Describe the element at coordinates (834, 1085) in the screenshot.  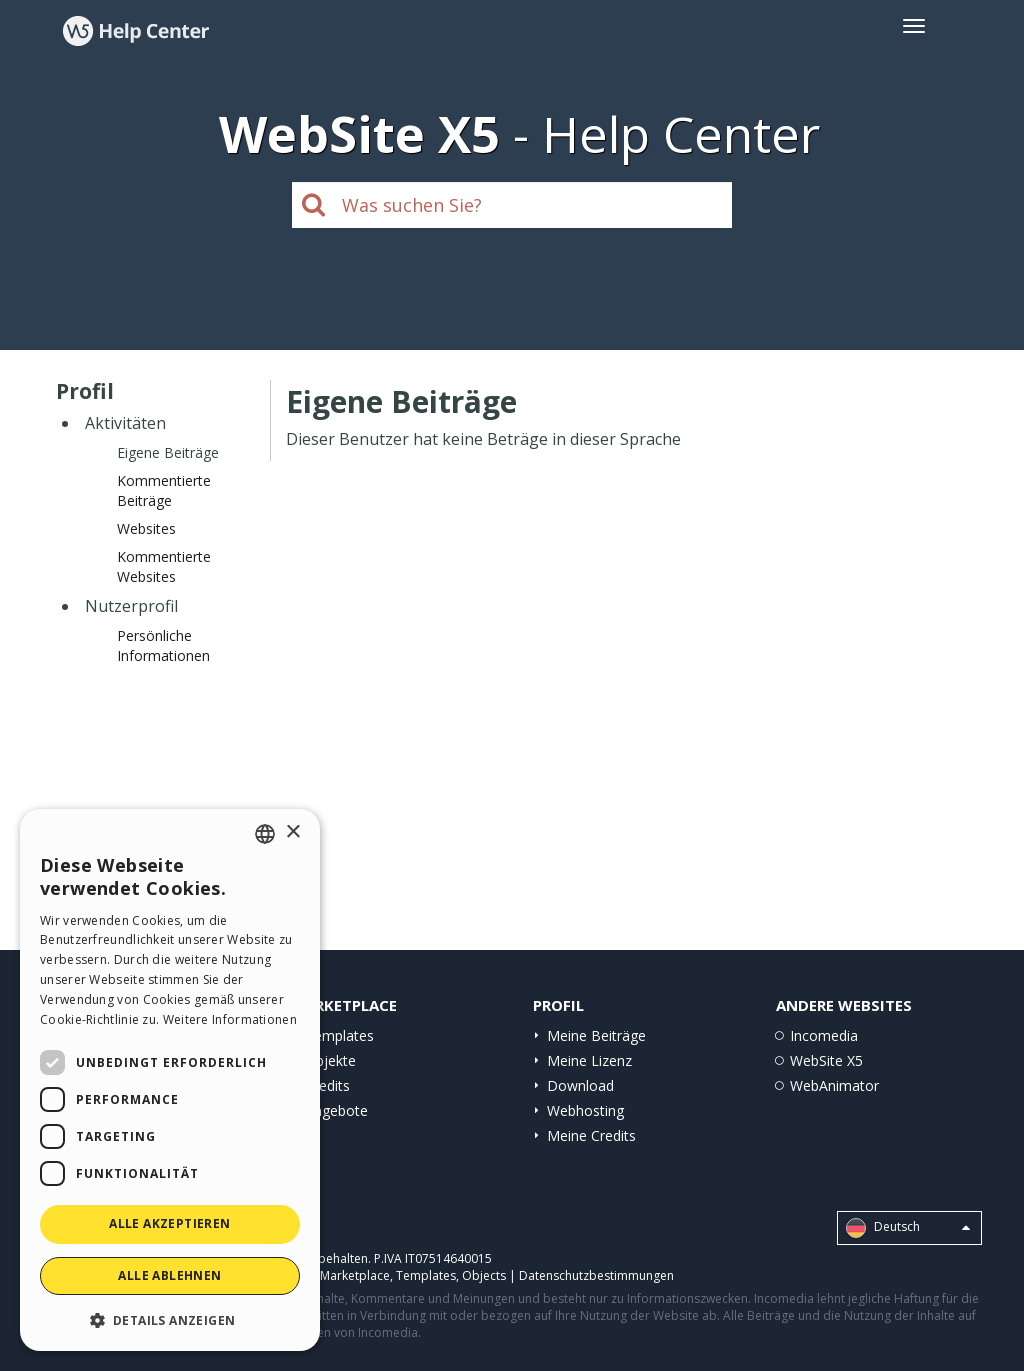
I see `WebAnimator` at that location.